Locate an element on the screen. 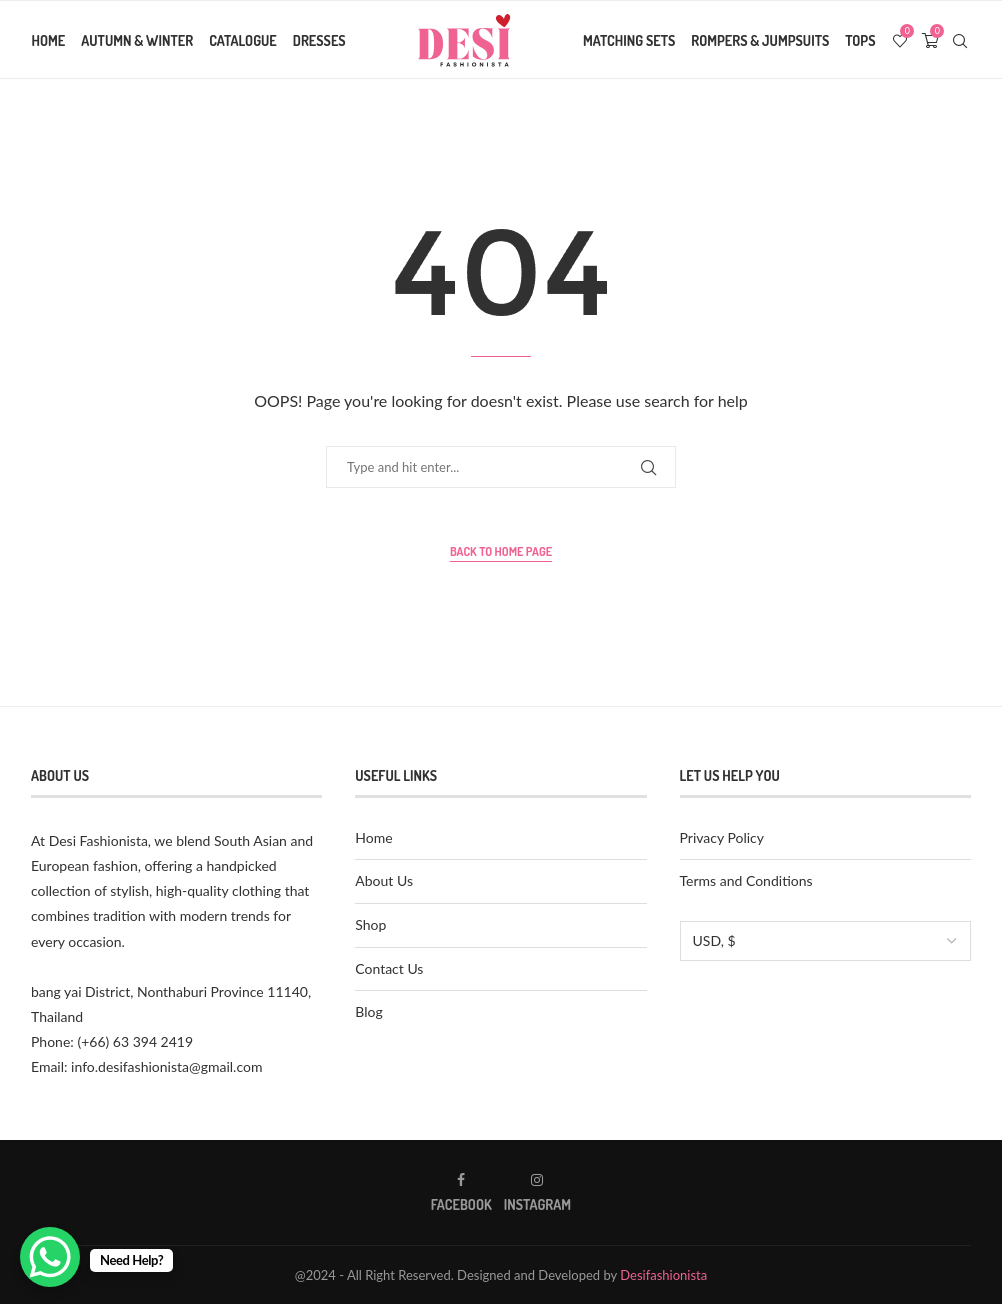 The width and height of the screenshot is (1002, 1307). [WhatsApp Chat Button] is located at coordinates (50, 1257).